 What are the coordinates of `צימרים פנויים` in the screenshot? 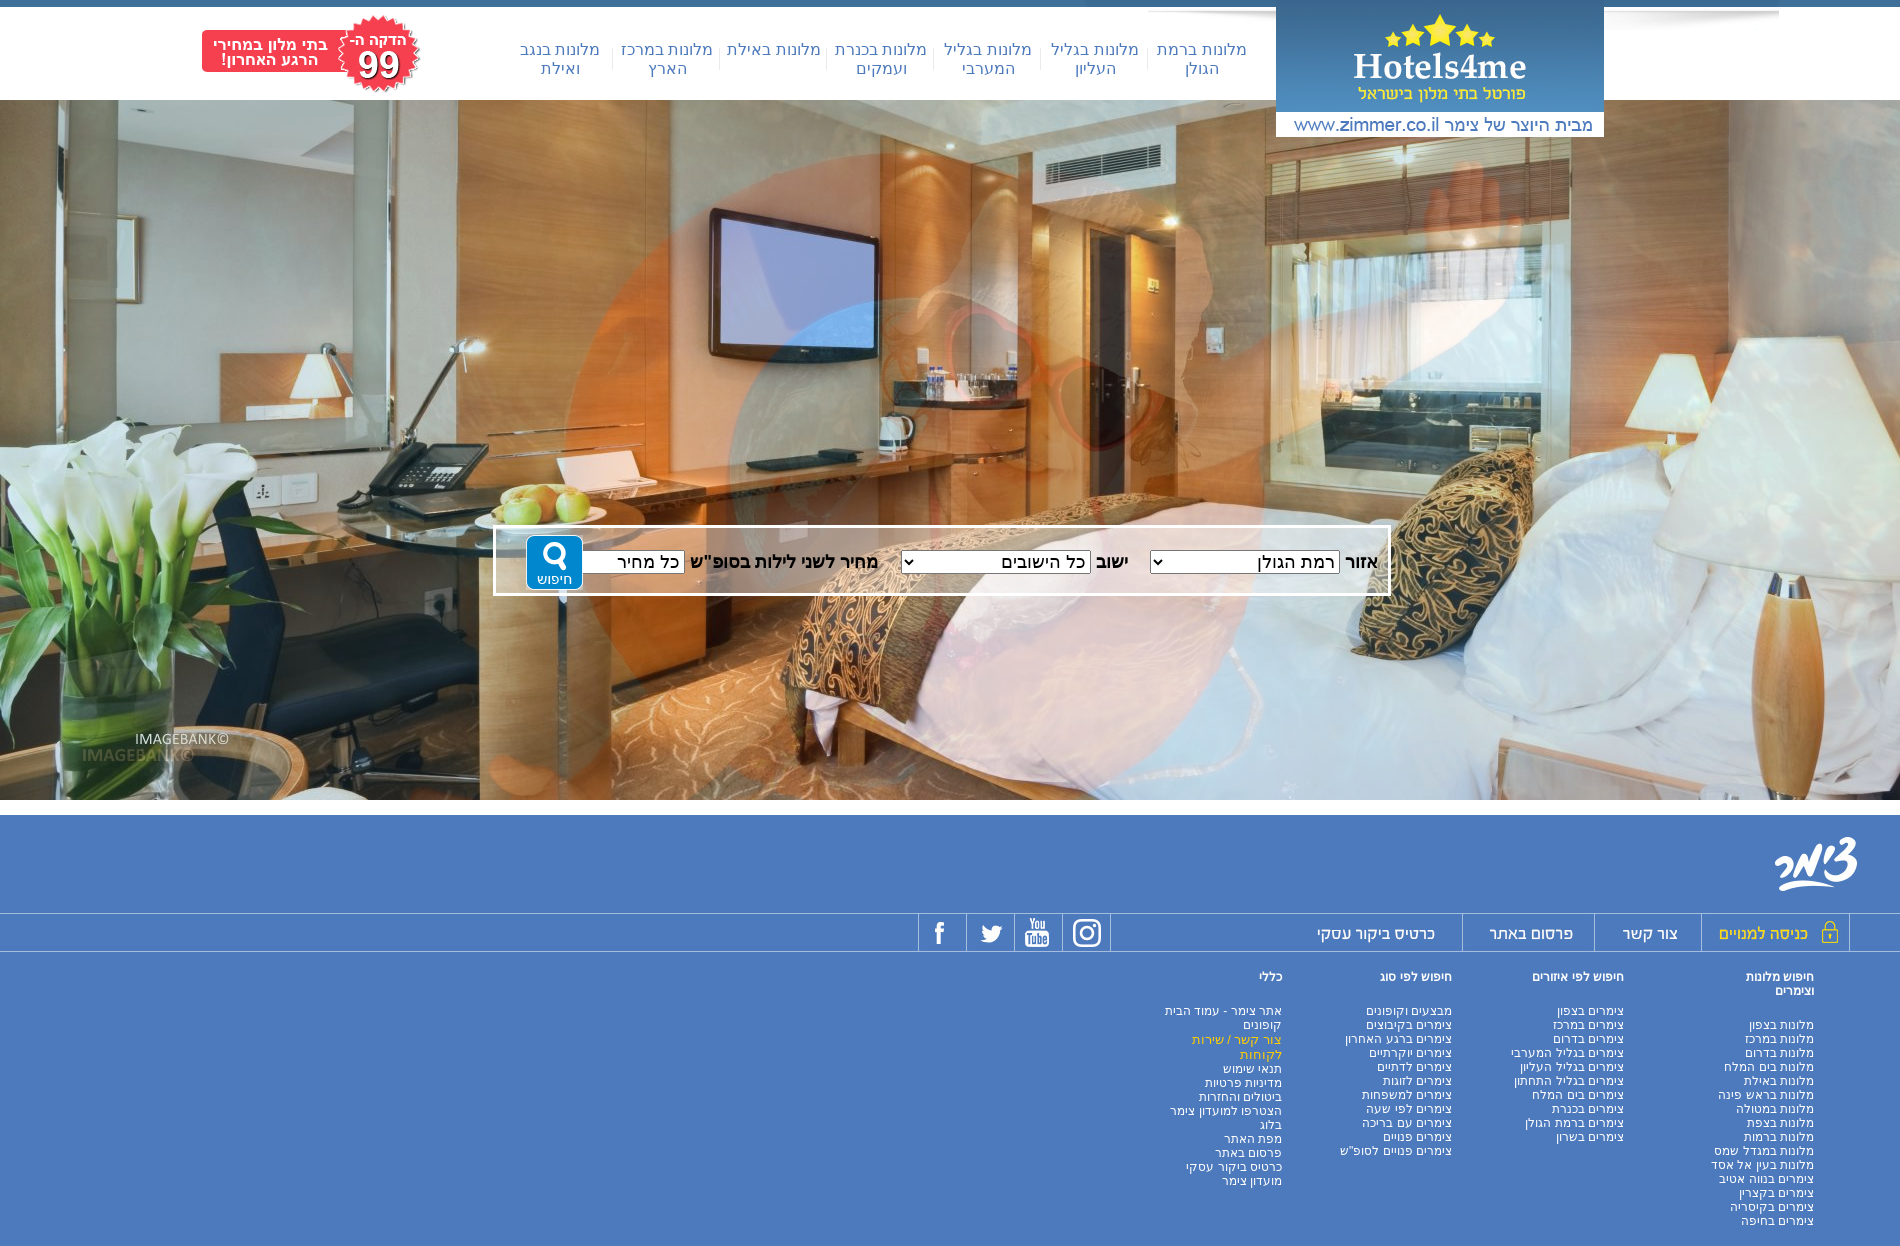 It's located at (1417, 1137).